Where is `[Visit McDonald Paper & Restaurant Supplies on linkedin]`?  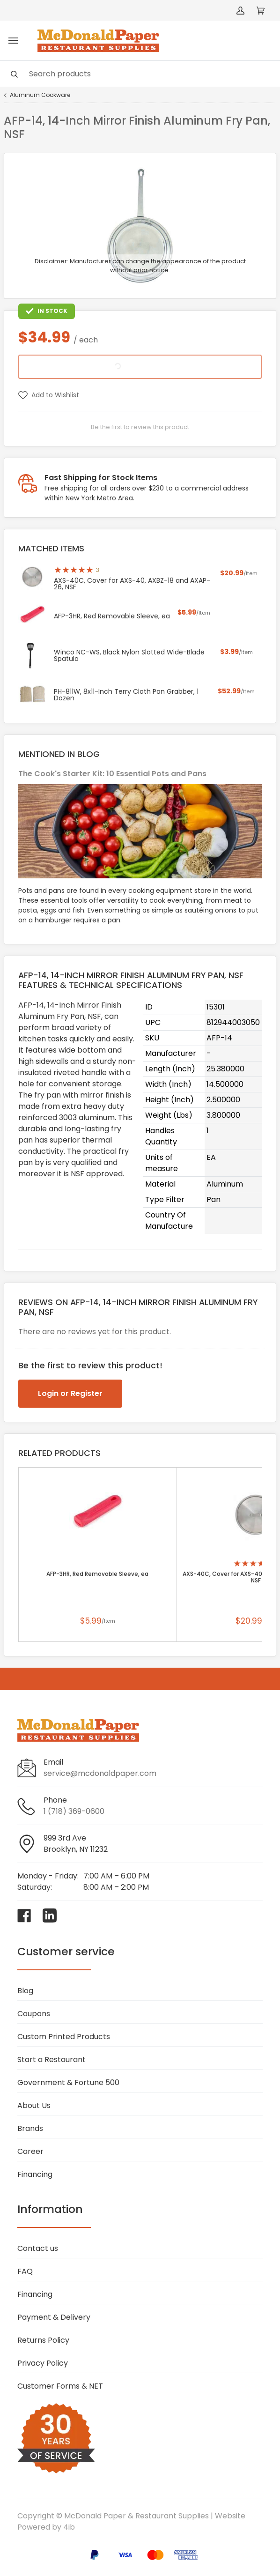 [Visit McDonald Paper & Restaurant Supplies on linkedin] is located at coordinates (50, 1915).